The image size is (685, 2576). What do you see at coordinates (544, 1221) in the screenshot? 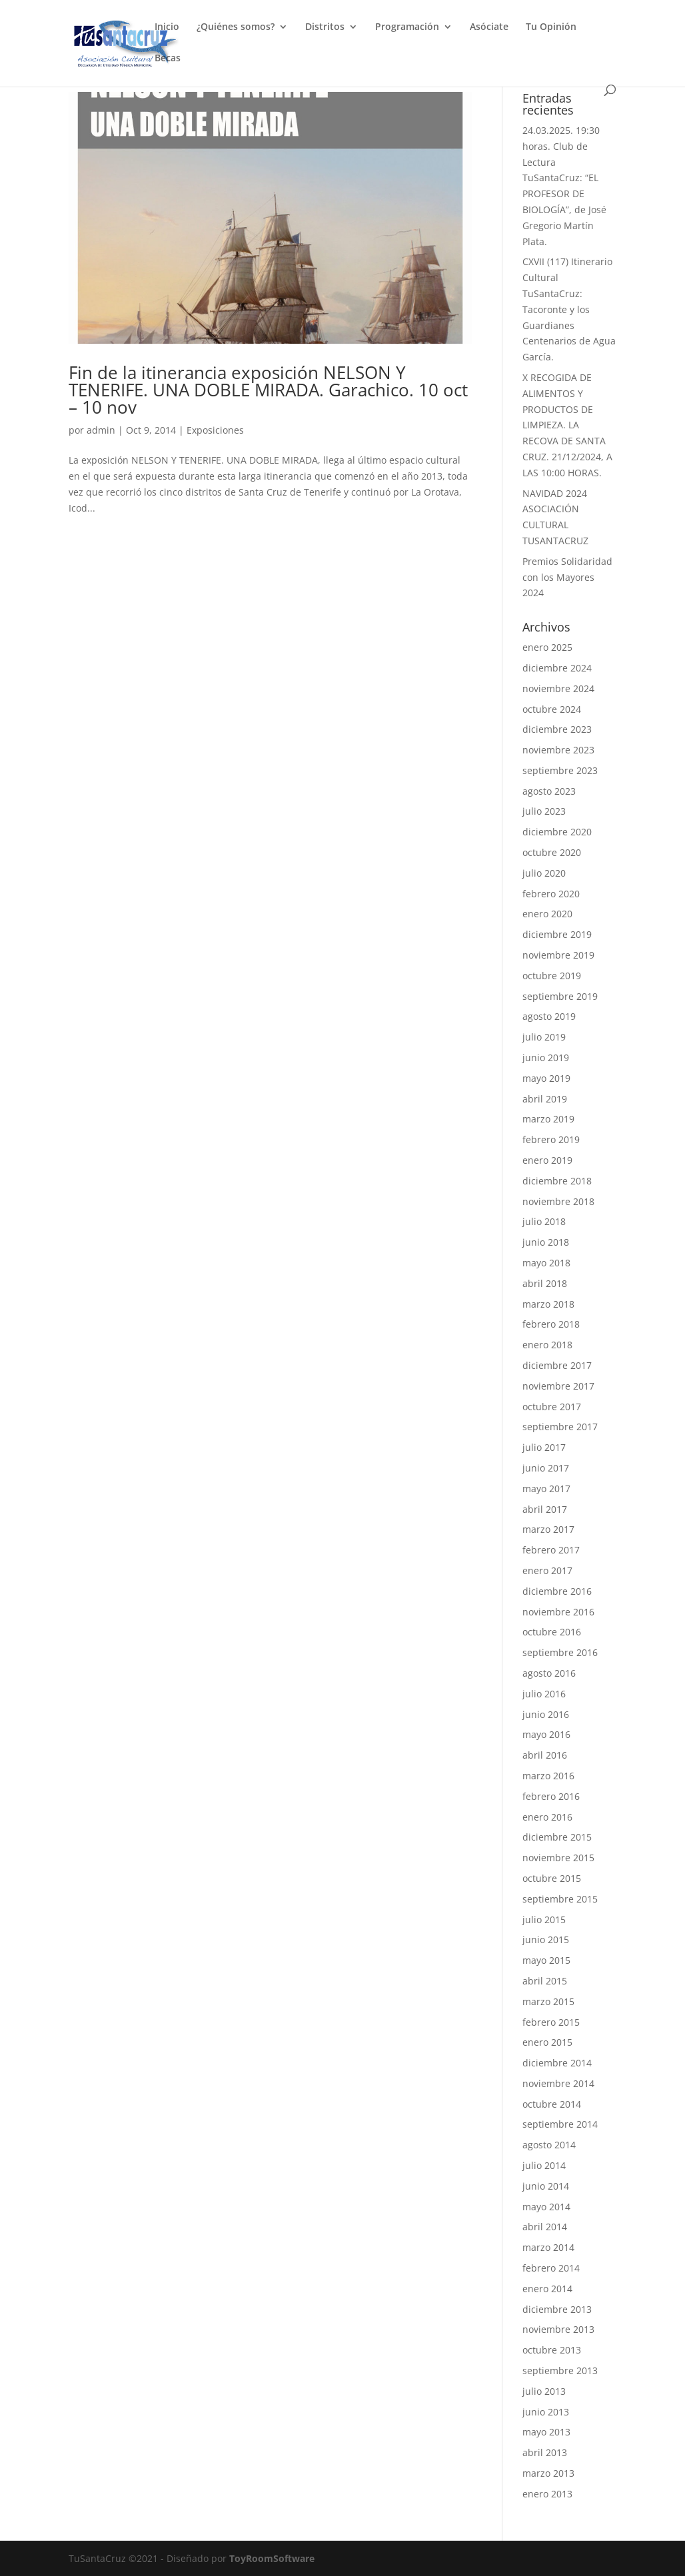
I see `julio 2018` at bounding box center [544, 1221].